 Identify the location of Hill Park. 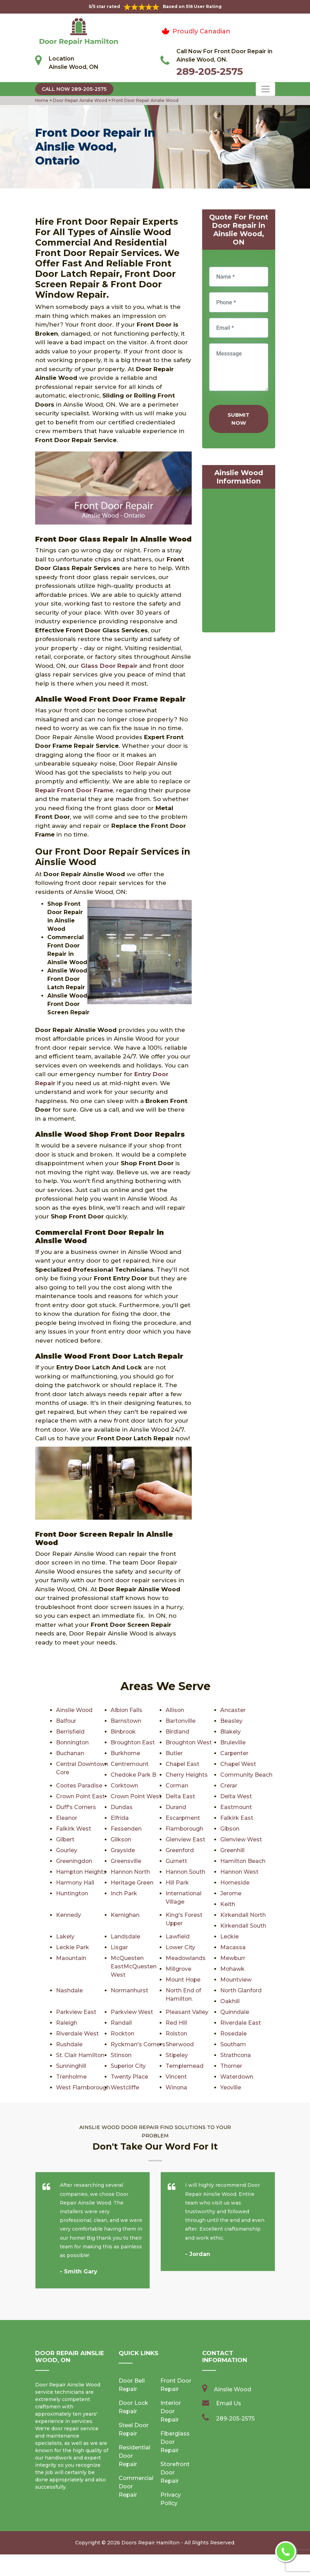
(177, 1882).